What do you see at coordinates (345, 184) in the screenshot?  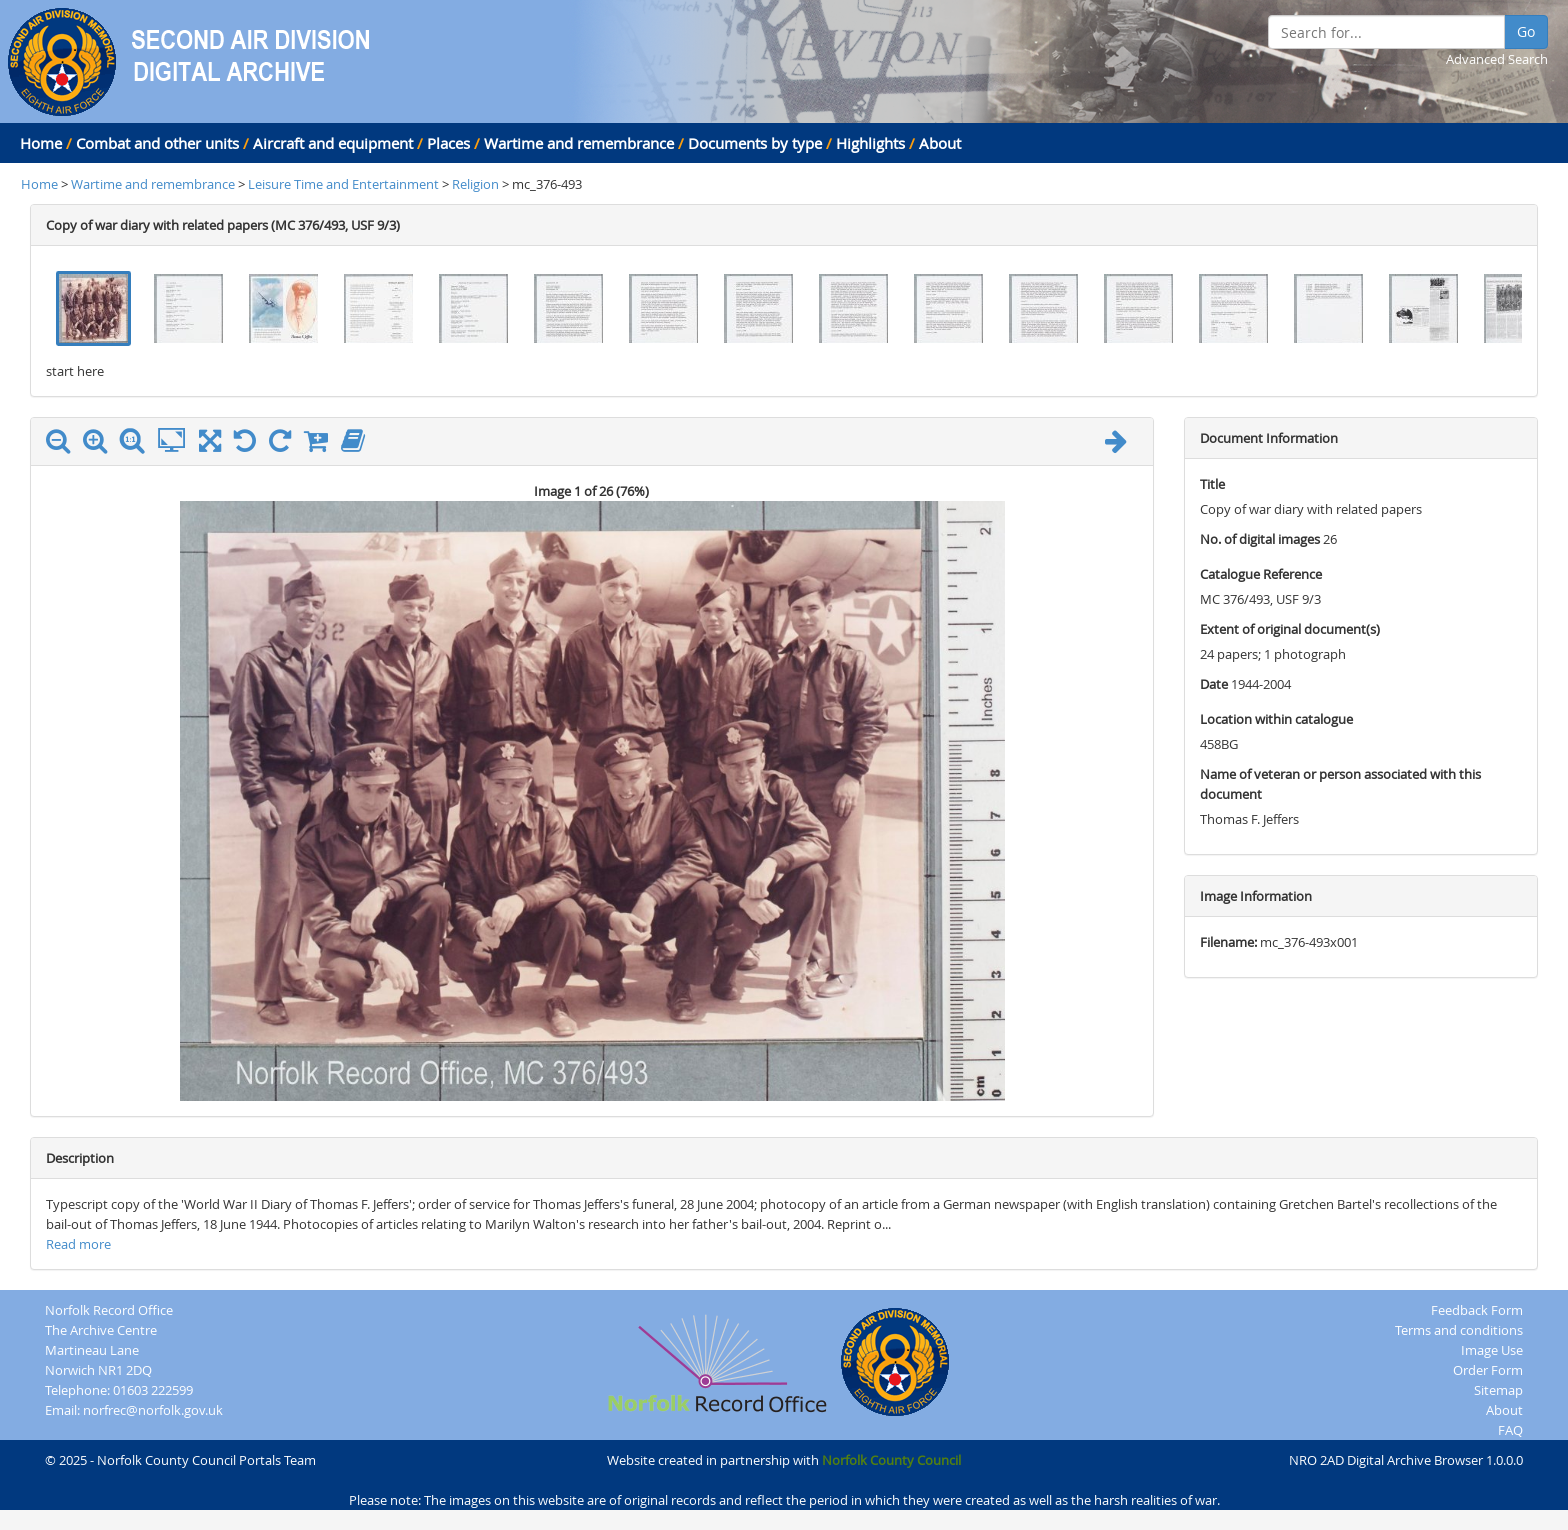 I see `Leisure Time and Entertainment` at bounding box center [345, 184].